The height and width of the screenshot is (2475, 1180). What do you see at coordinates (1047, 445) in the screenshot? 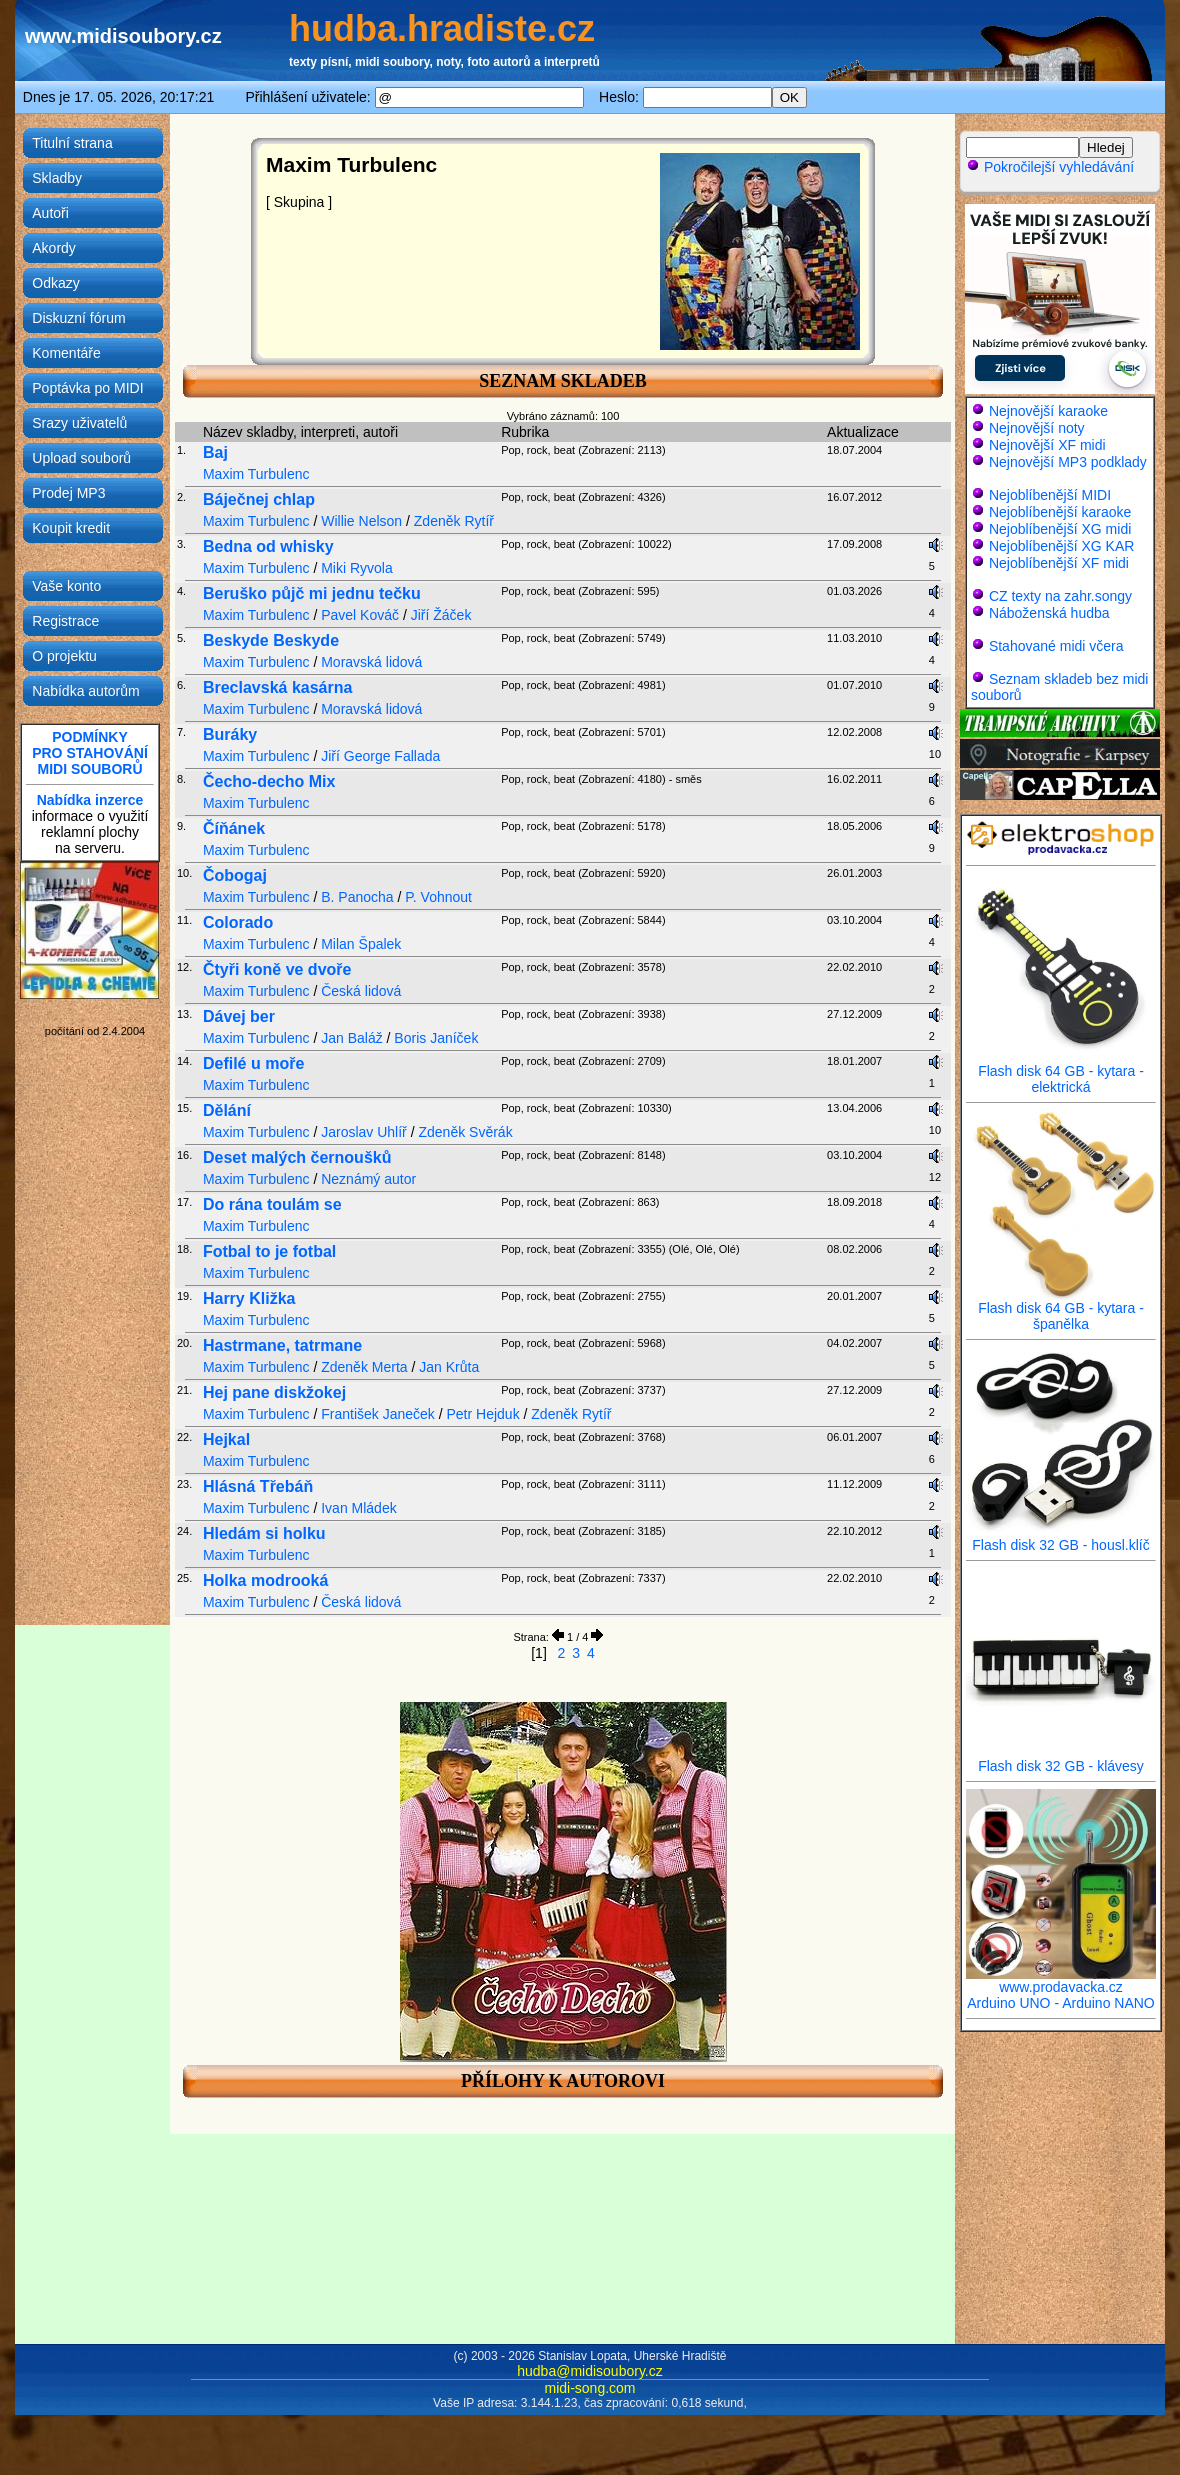
I see `Nejnovější XF midi` at bounding box center [1047, 445].